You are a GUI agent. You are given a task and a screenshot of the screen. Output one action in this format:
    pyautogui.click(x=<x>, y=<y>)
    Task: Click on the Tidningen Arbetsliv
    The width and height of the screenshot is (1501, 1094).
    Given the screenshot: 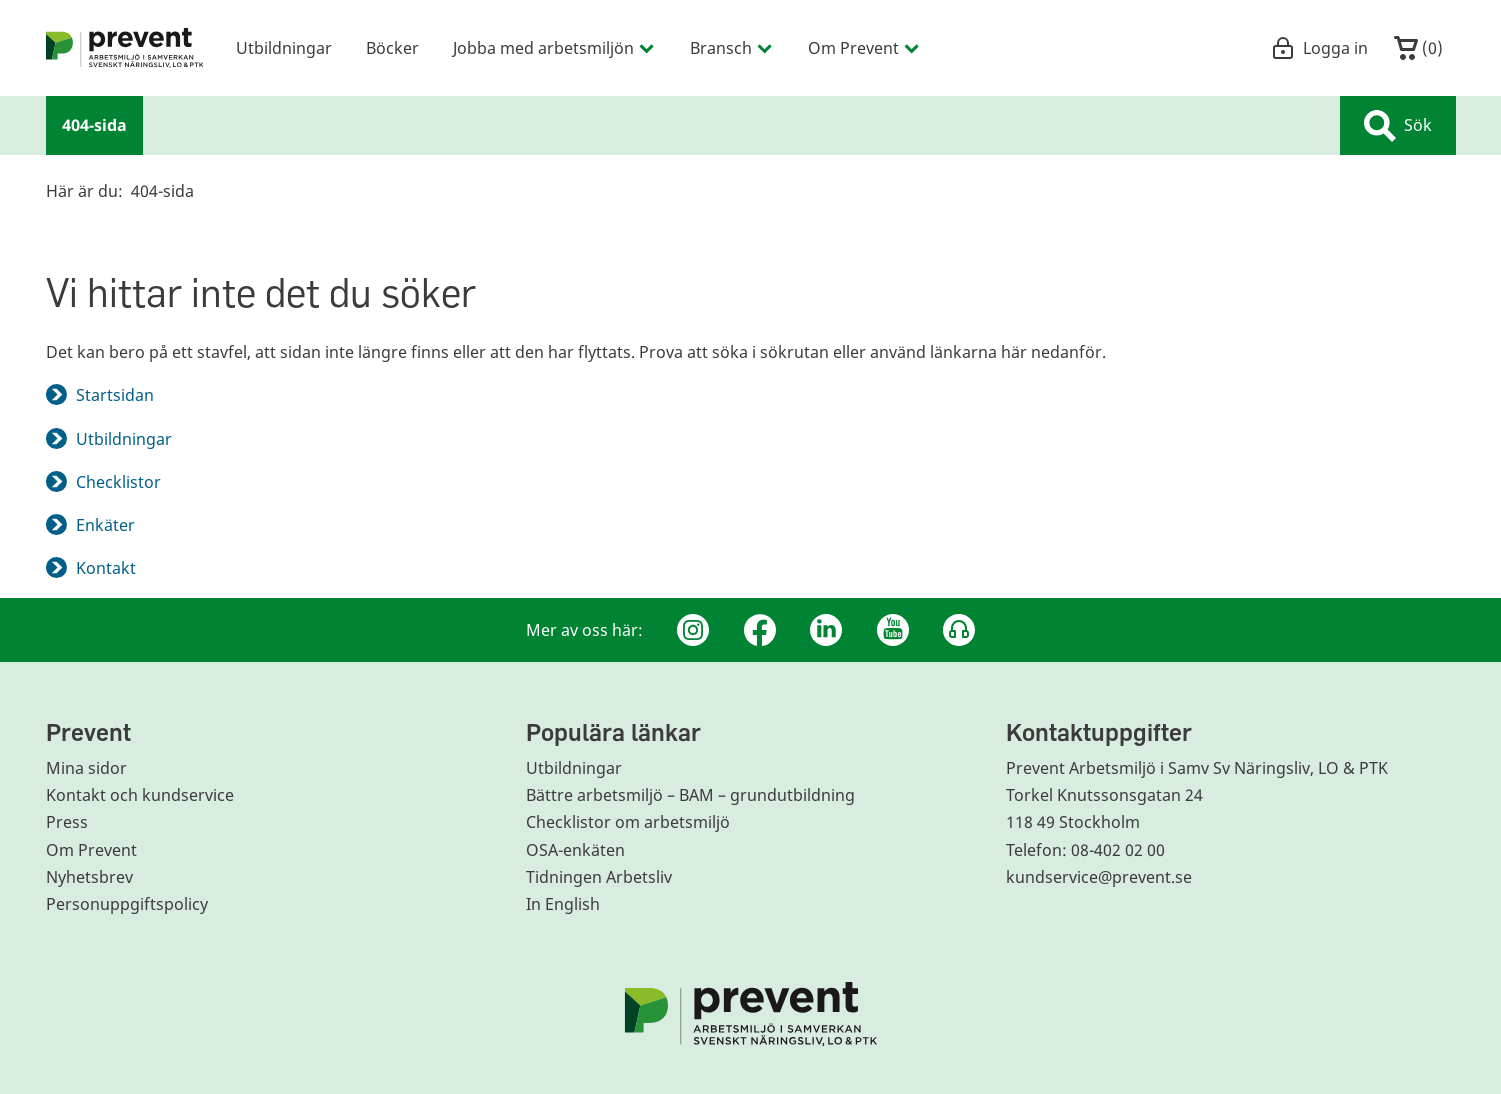 What is the action you would take?
    pyautogui.click(x=599, y=877)
    